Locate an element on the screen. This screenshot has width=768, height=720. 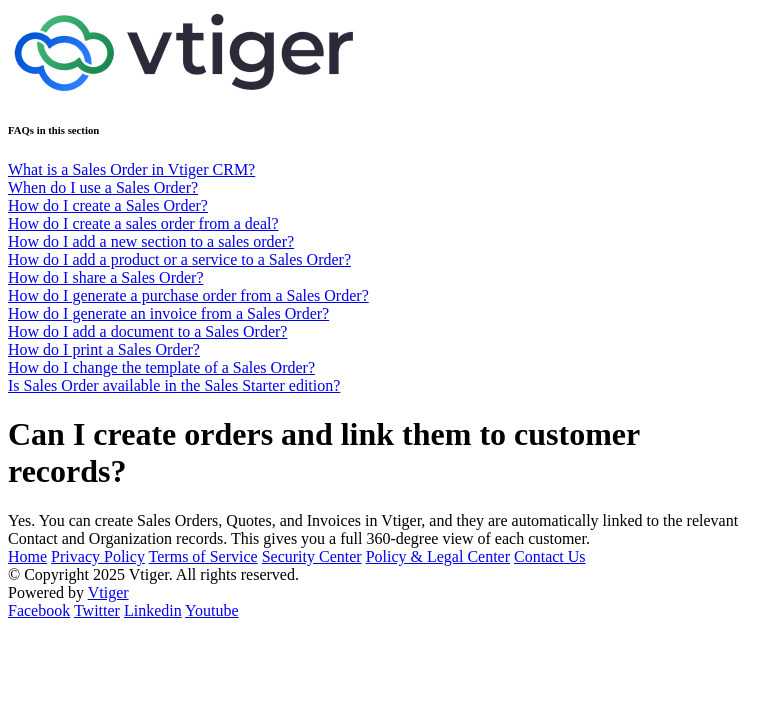
How do I add a new section to a sales order? is located at coordinates (151, 241).